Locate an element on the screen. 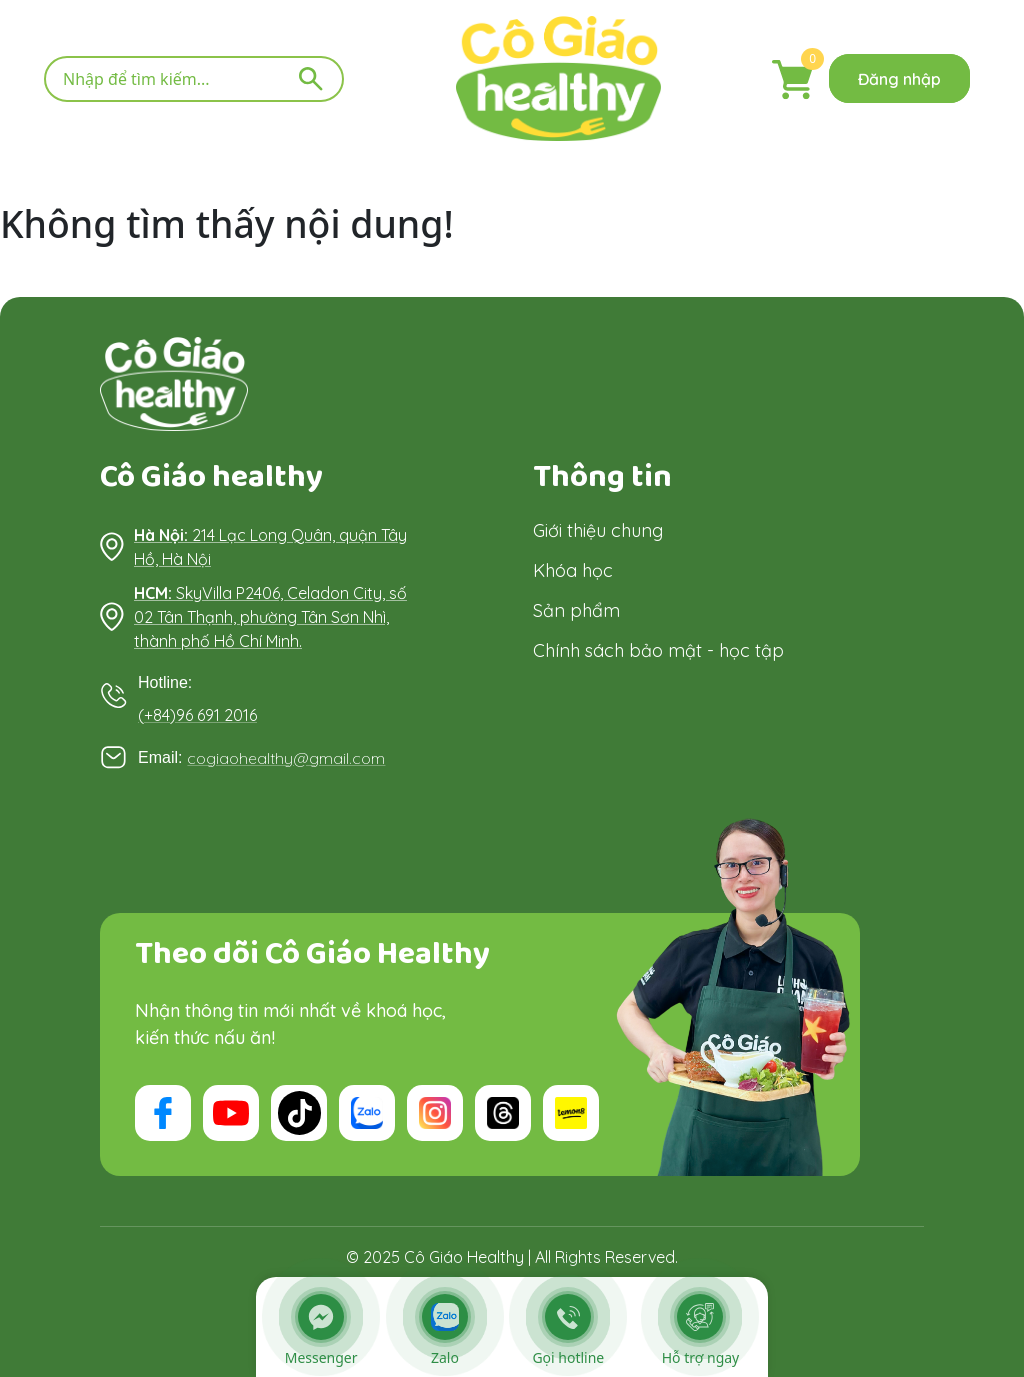  Chính sách bảo mật - học tập is located at coordinates (658, 649).